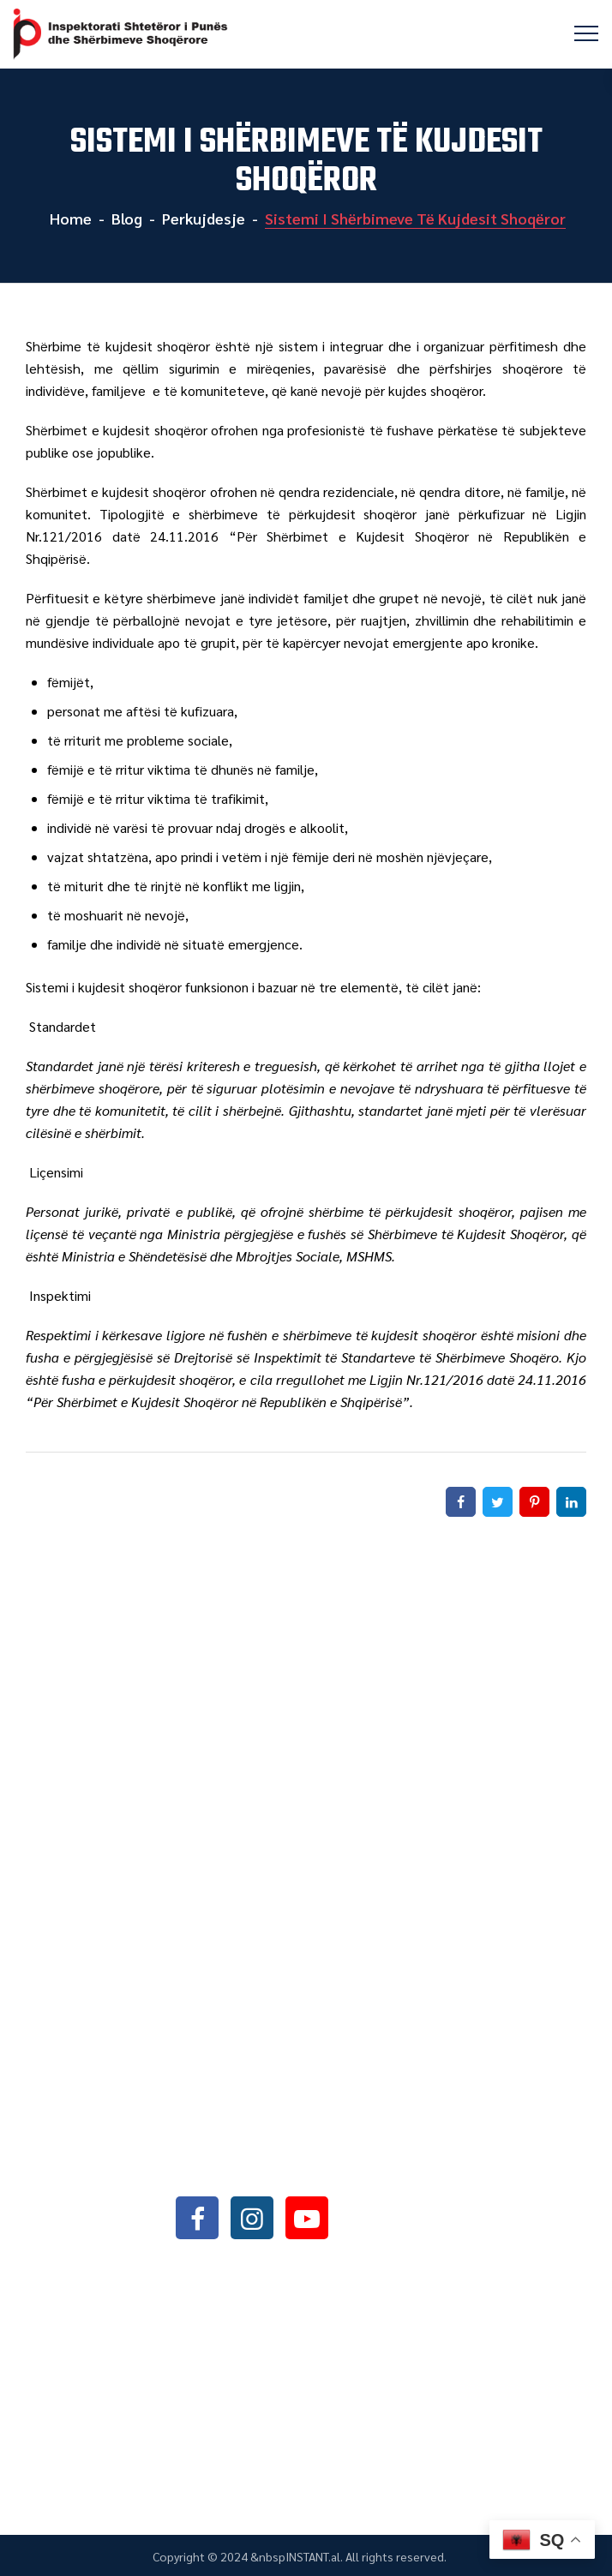 Image resolution: width=612 pixels, height=2576 pixels. What do you see at coordinates (312, 2556) in the screenshot?
I see `INSTANT.al` at bounding box center [312, 2556].